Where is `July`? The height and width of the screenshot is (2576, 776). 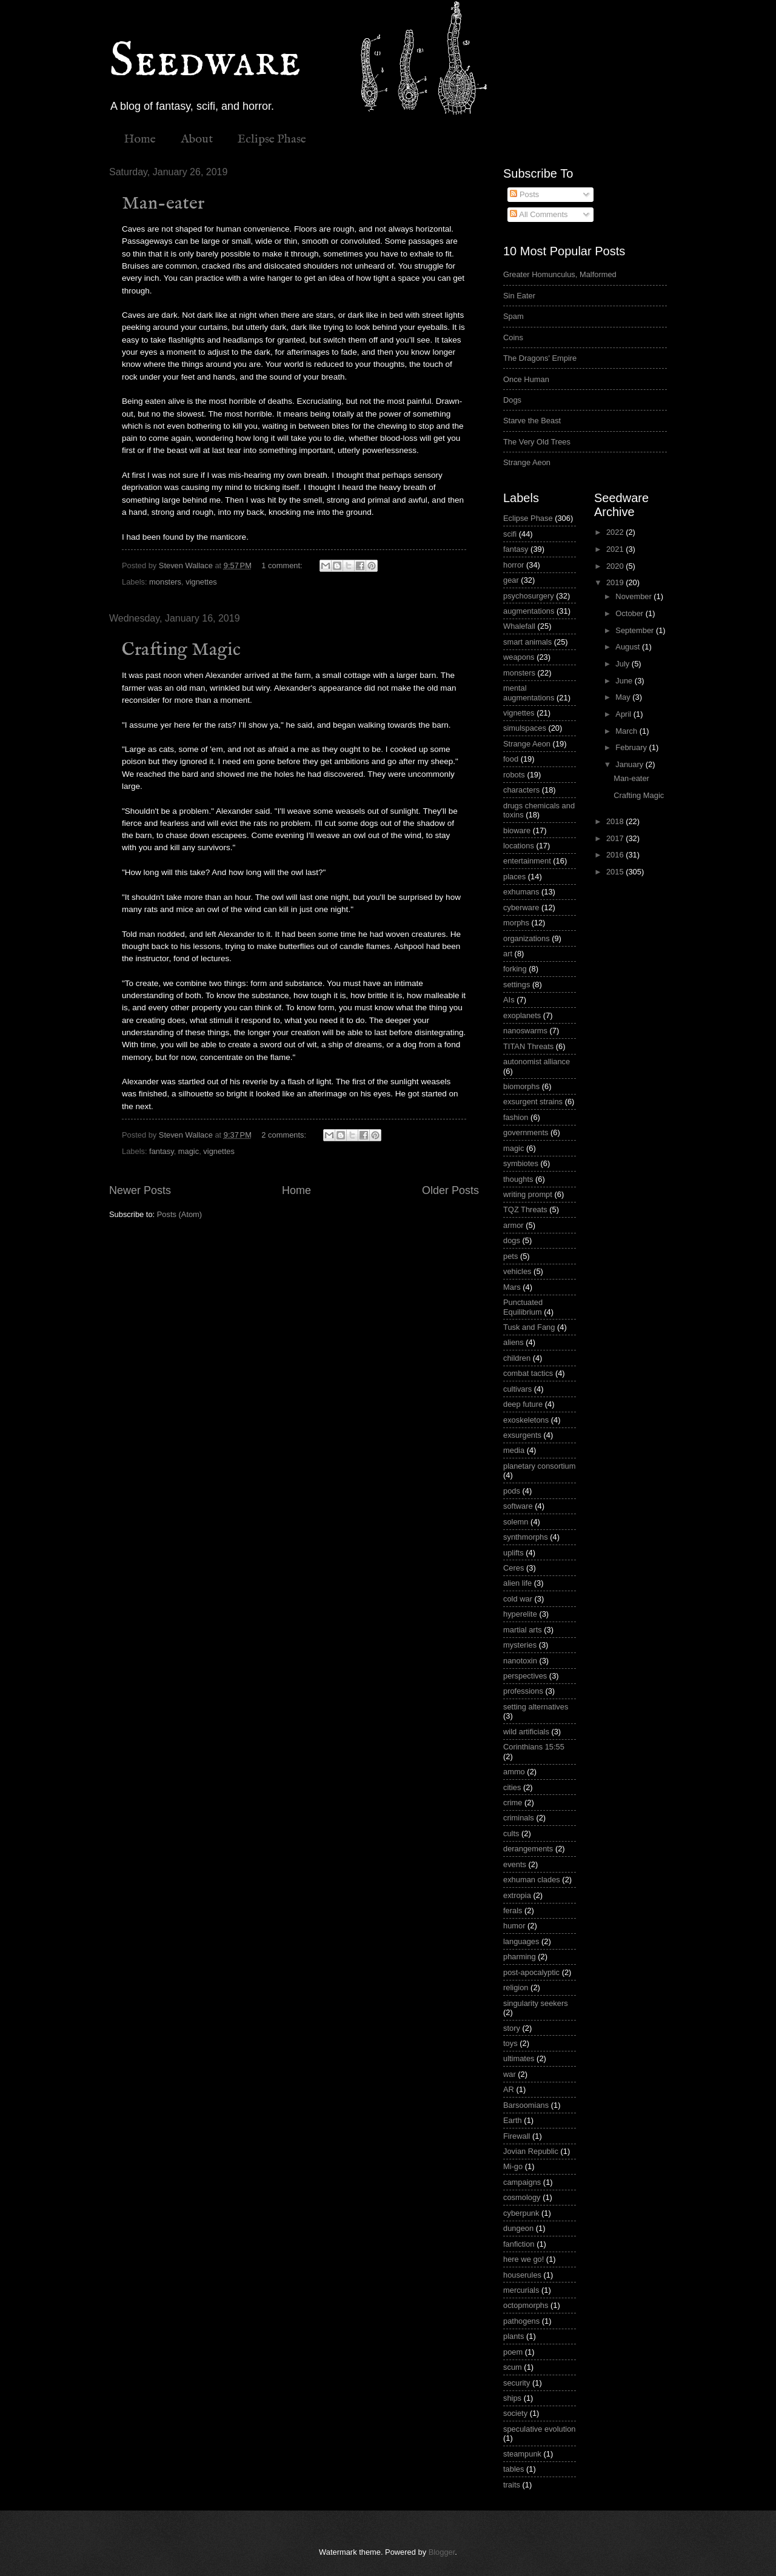 July is located at coordinates (623, 663).